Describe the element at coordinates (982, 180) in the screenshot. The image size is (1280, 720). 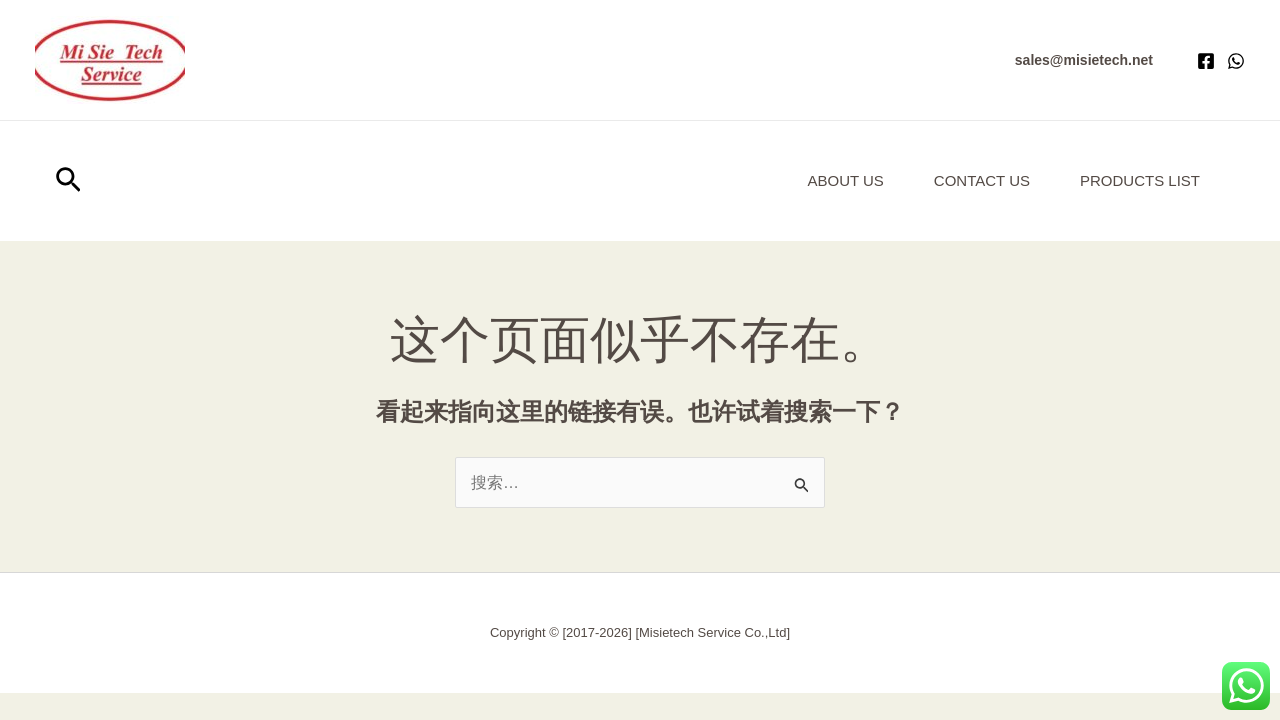
I see `Contact Us` at that location.